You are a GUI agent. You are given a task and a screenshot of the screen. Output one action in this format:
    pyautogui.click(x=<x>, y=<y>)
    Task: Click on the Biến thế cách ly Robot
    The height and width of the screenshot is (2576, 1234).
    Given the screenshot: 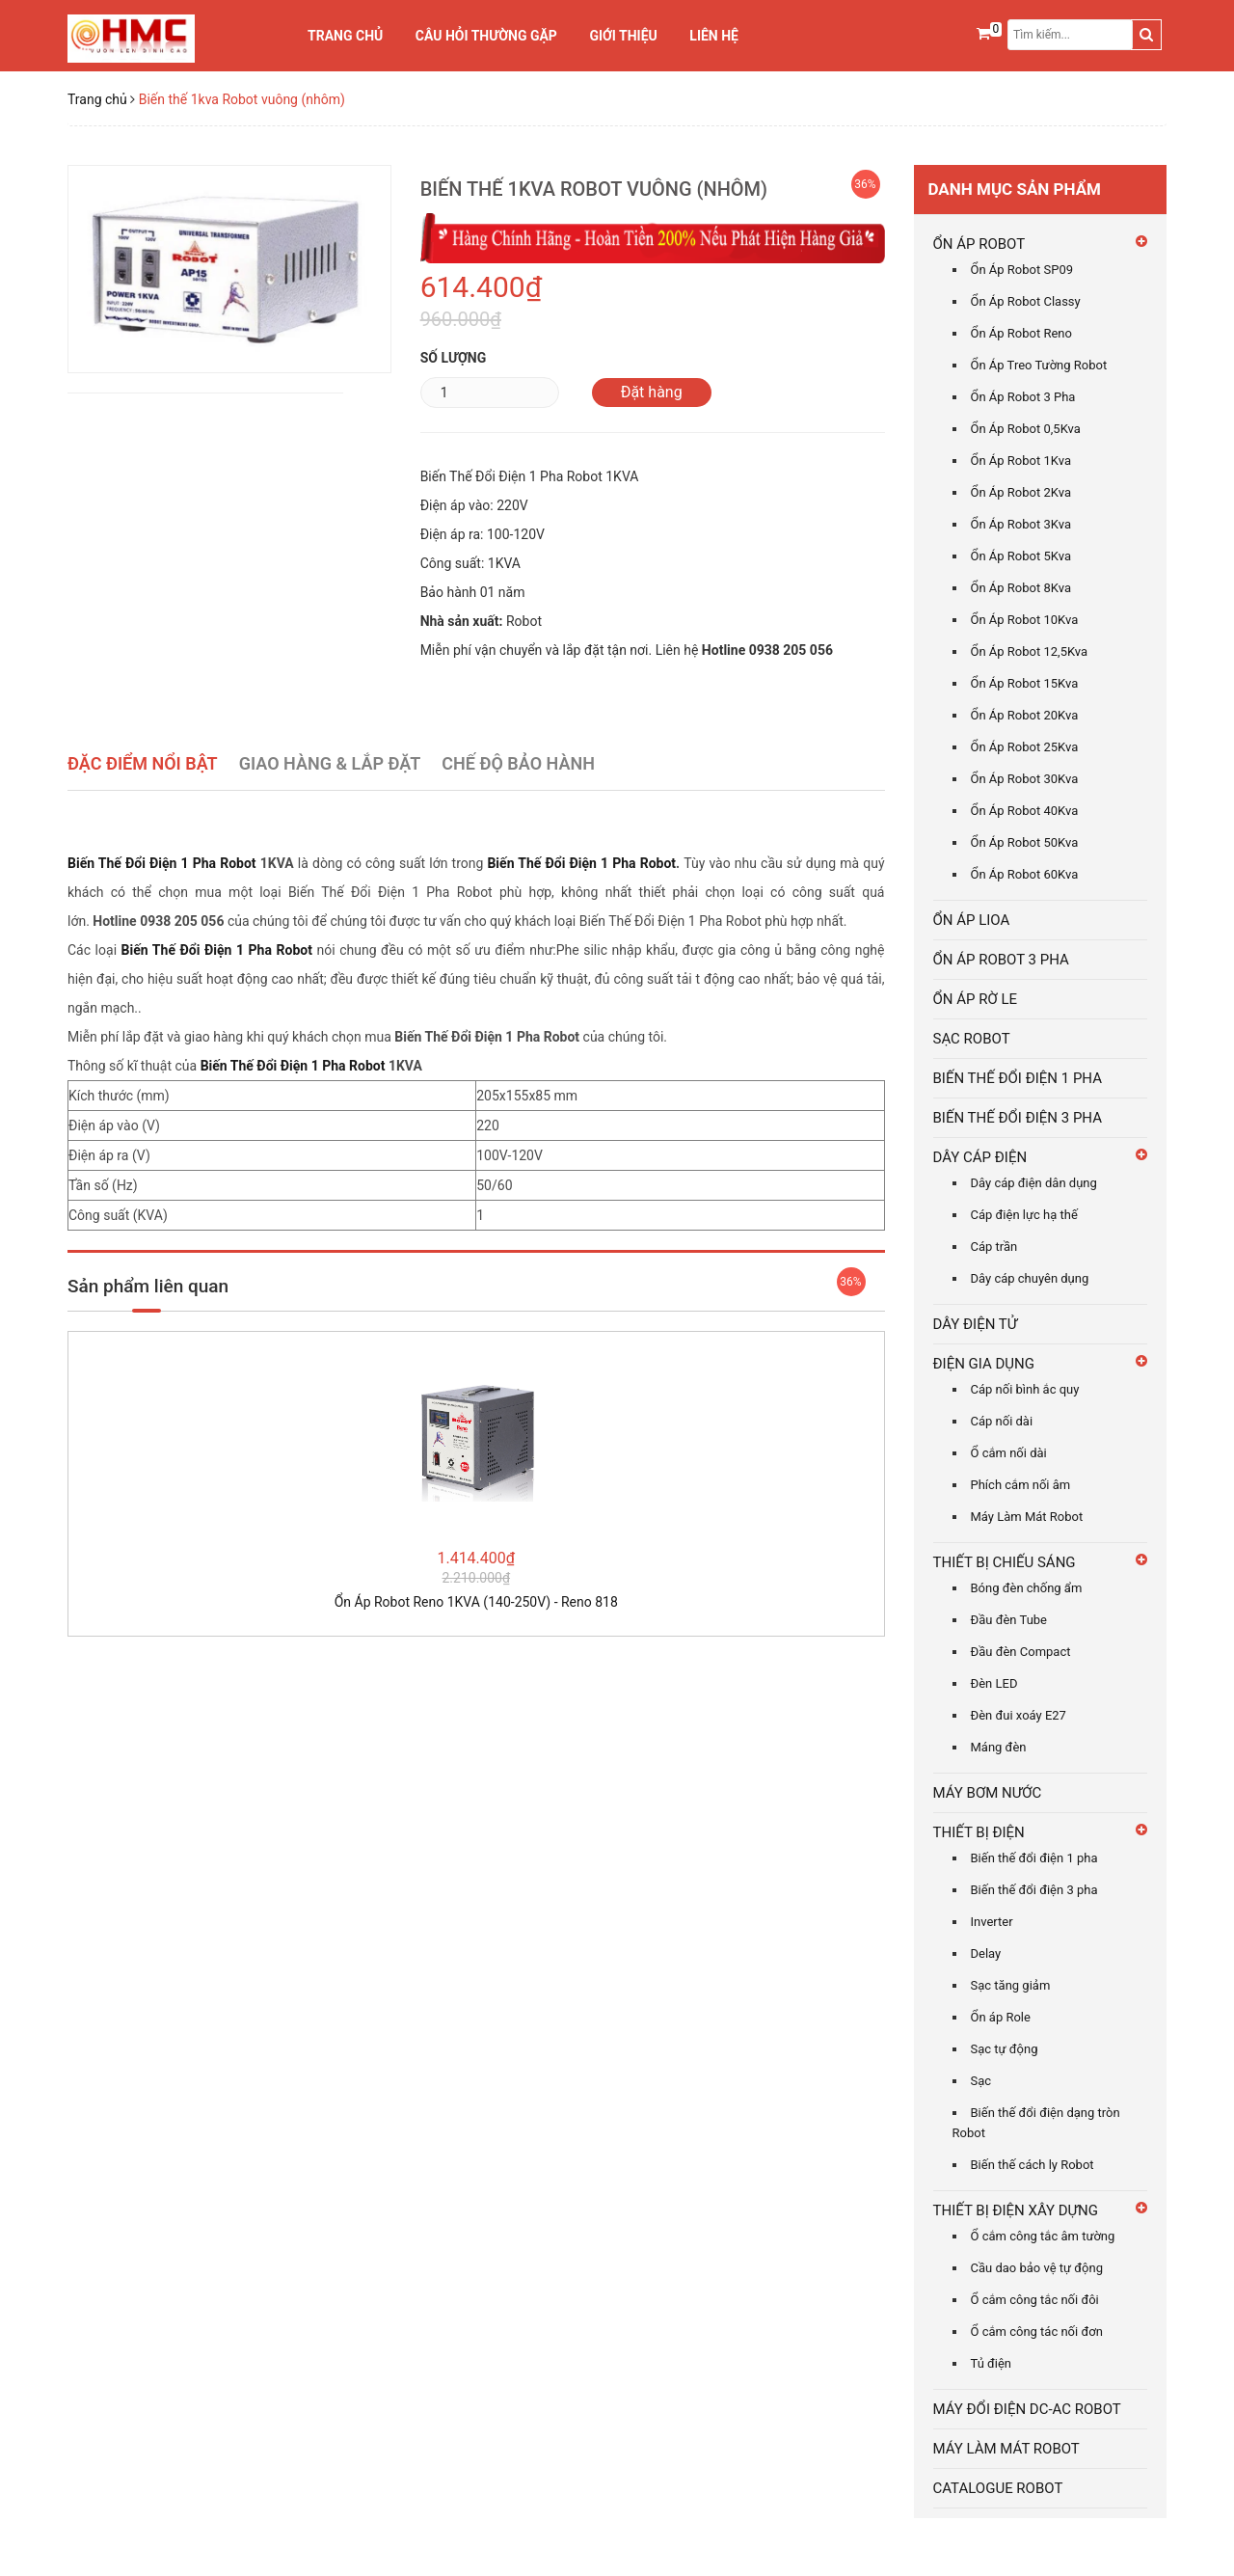 What is the action you would take?
    pyautogui.click(x=1032, y=2164)
    